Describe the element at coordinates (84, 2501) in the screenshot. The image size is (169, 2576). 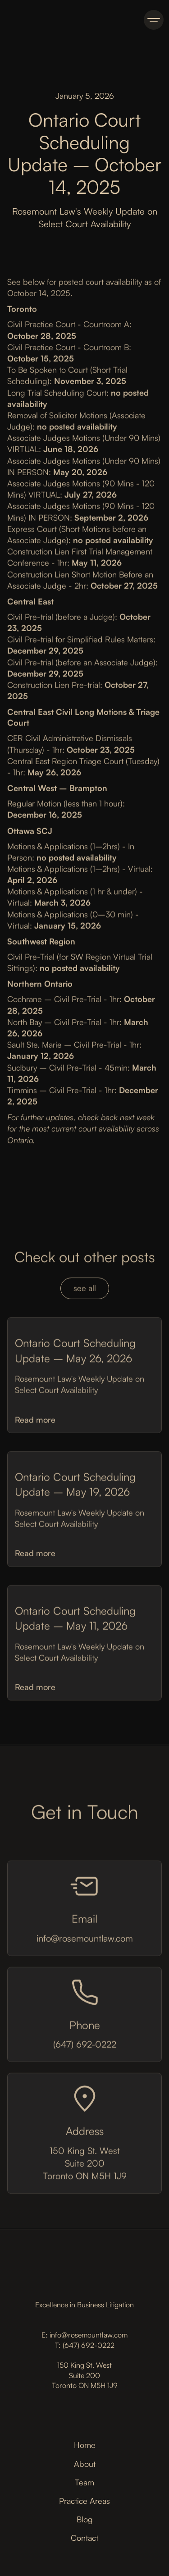
I see `Practice Areas` at that location.